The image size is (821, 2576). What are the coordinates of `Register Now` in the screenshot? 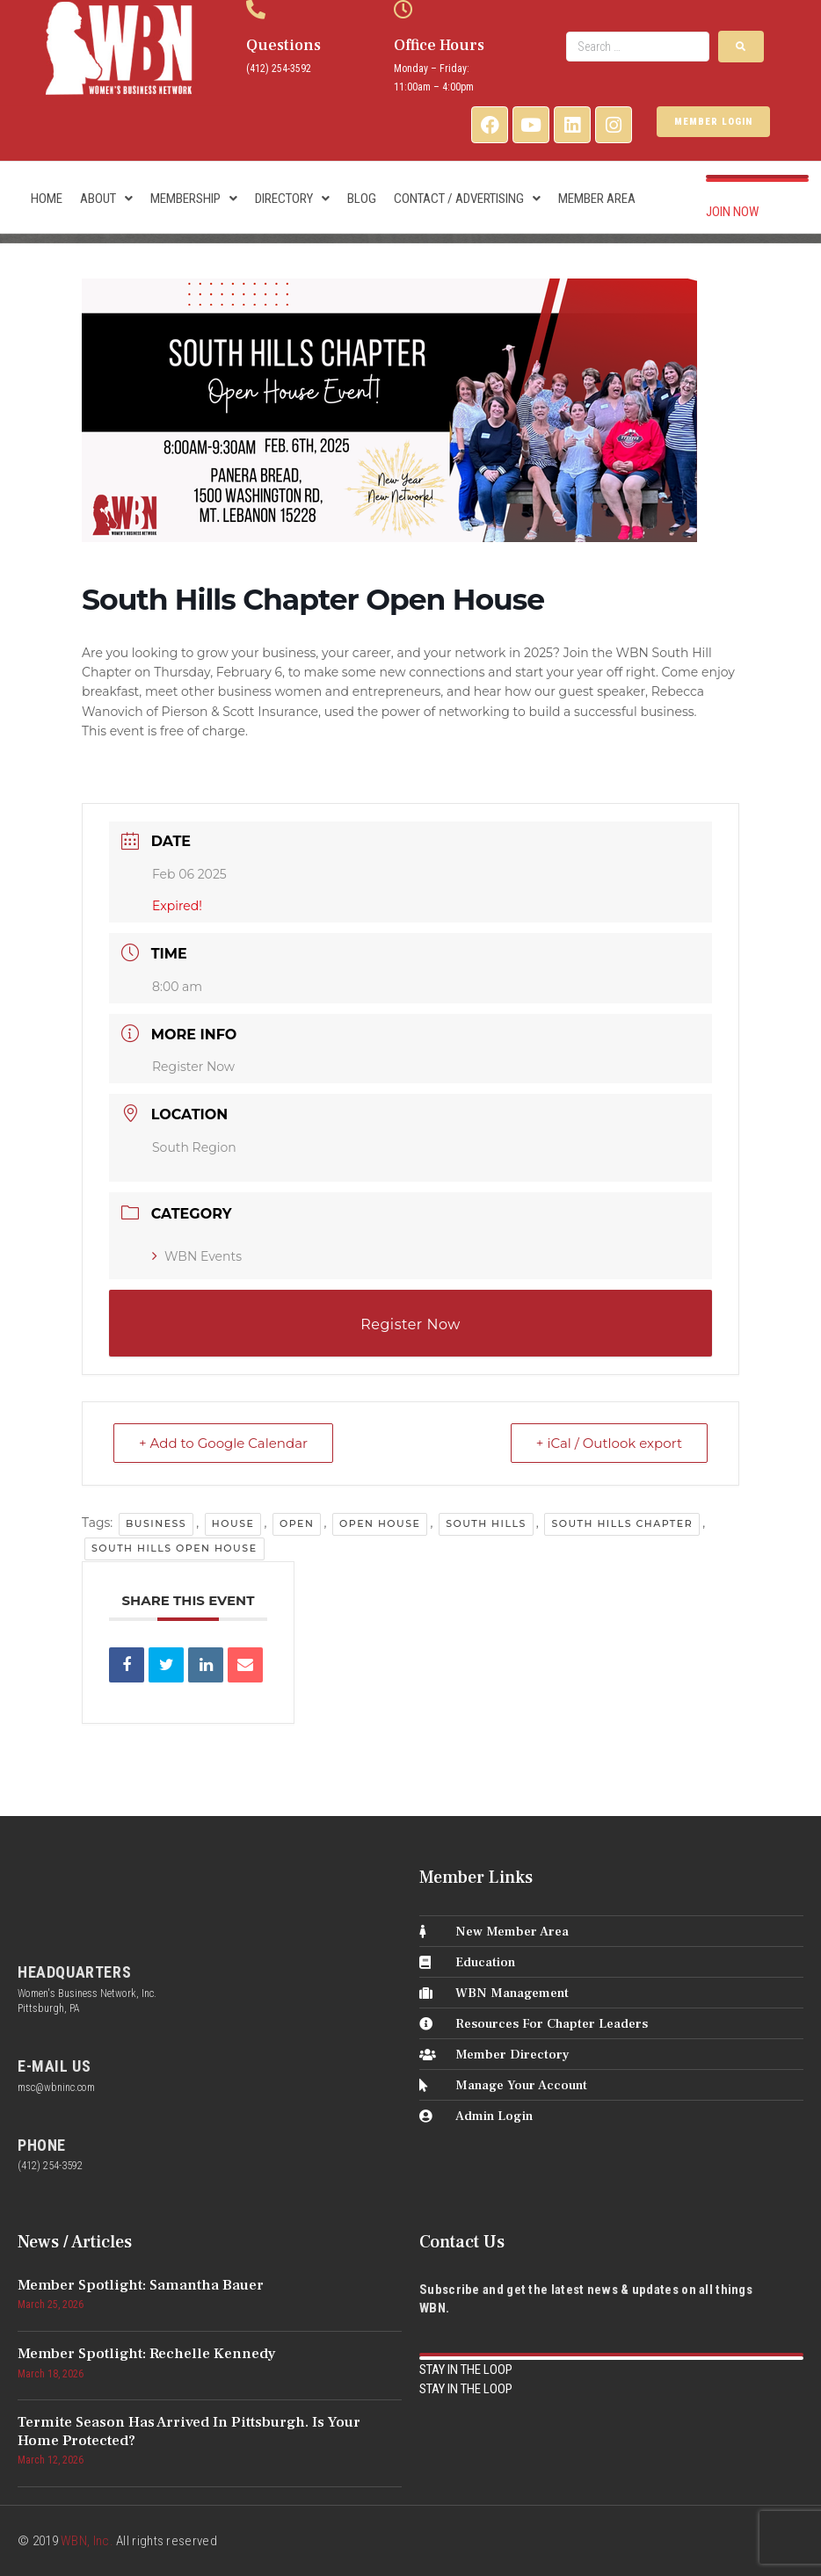 It's located at (193, 1067).